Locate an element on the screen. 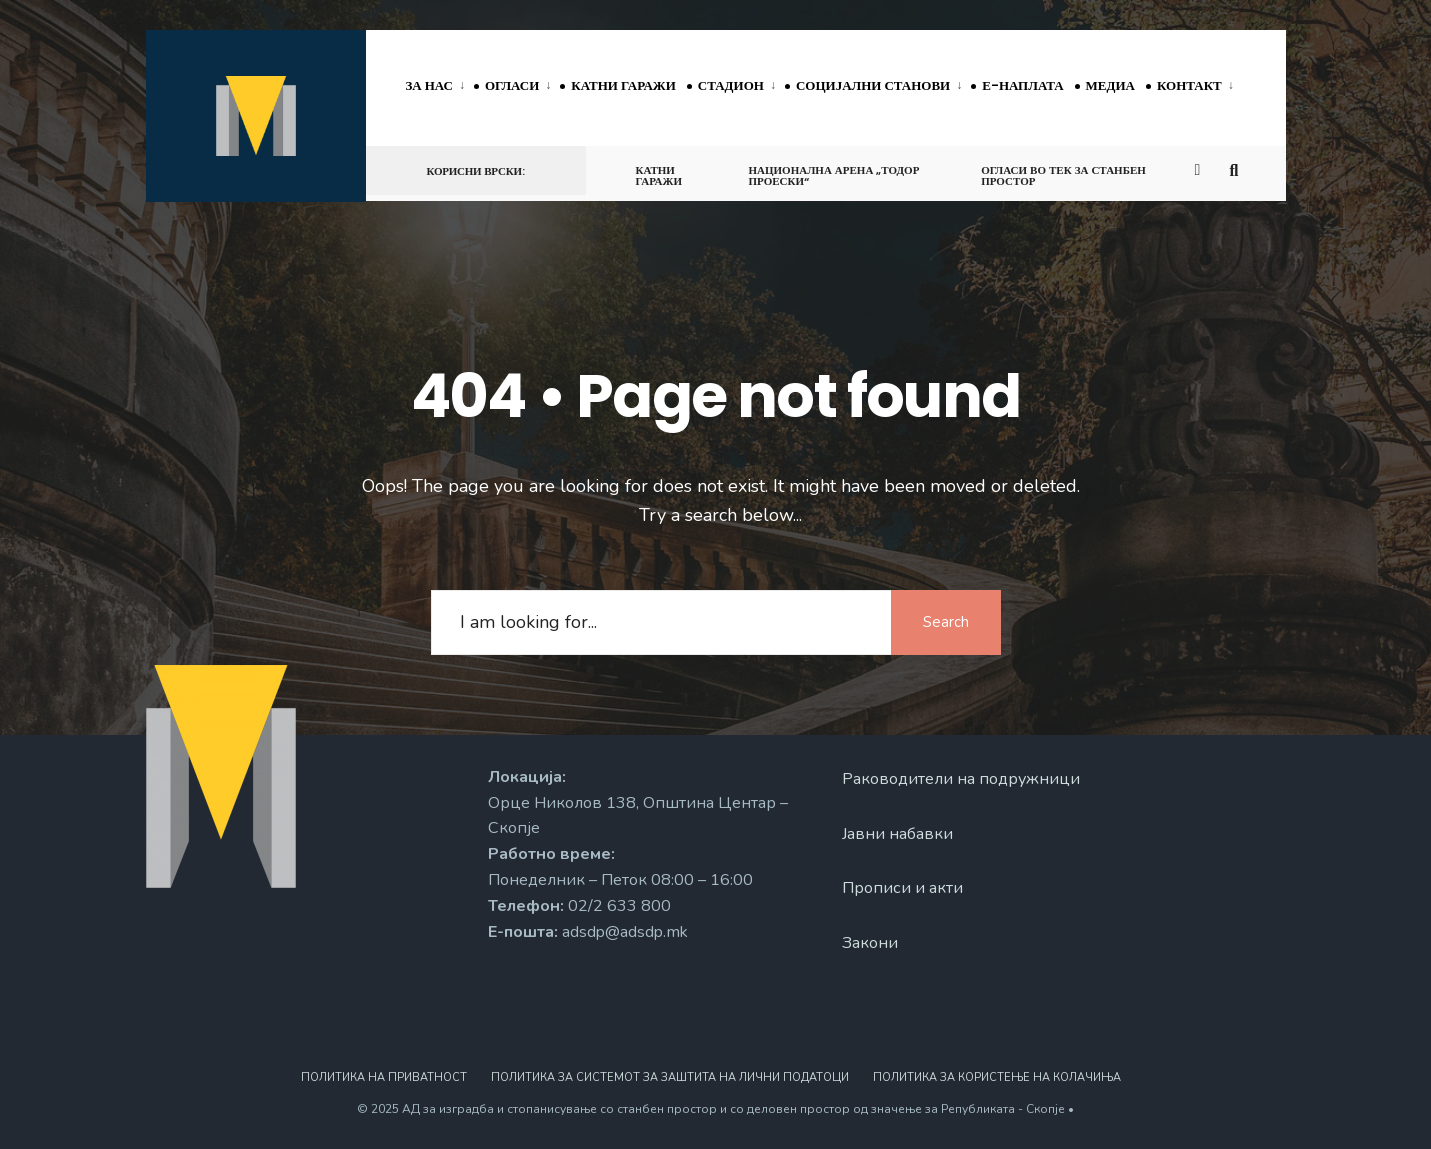 This screenshot has height=1149, width=1431. Раководители на подружници is located at coordinates (961, 779).